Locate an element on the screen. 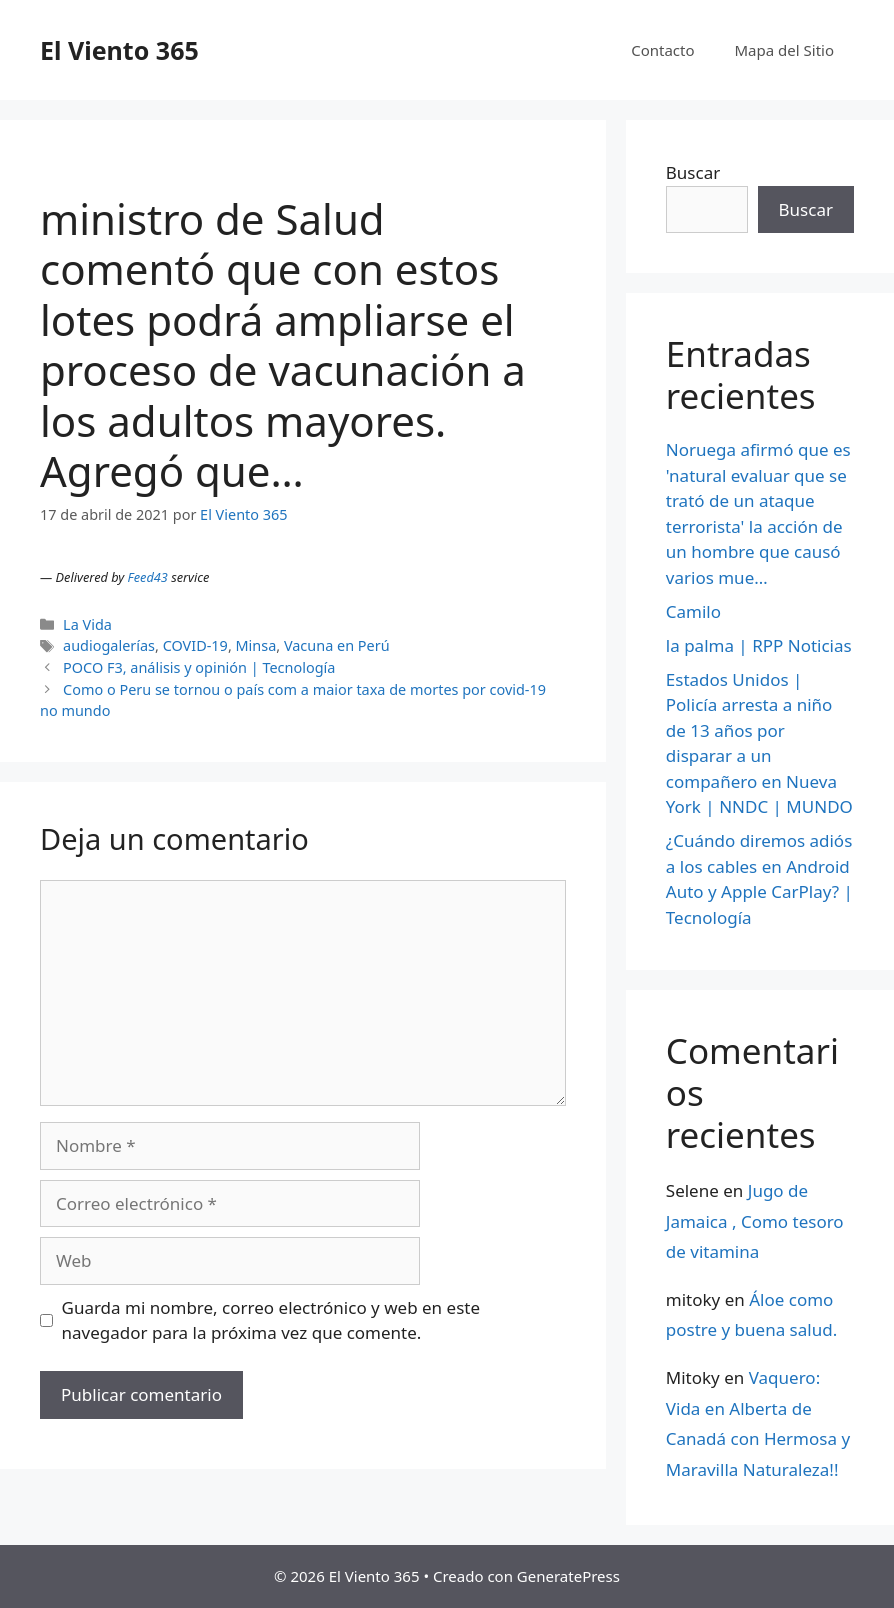 This screenshot has height=1608, width=894. Mapa del Sitio is located at coordinates (784, 50).